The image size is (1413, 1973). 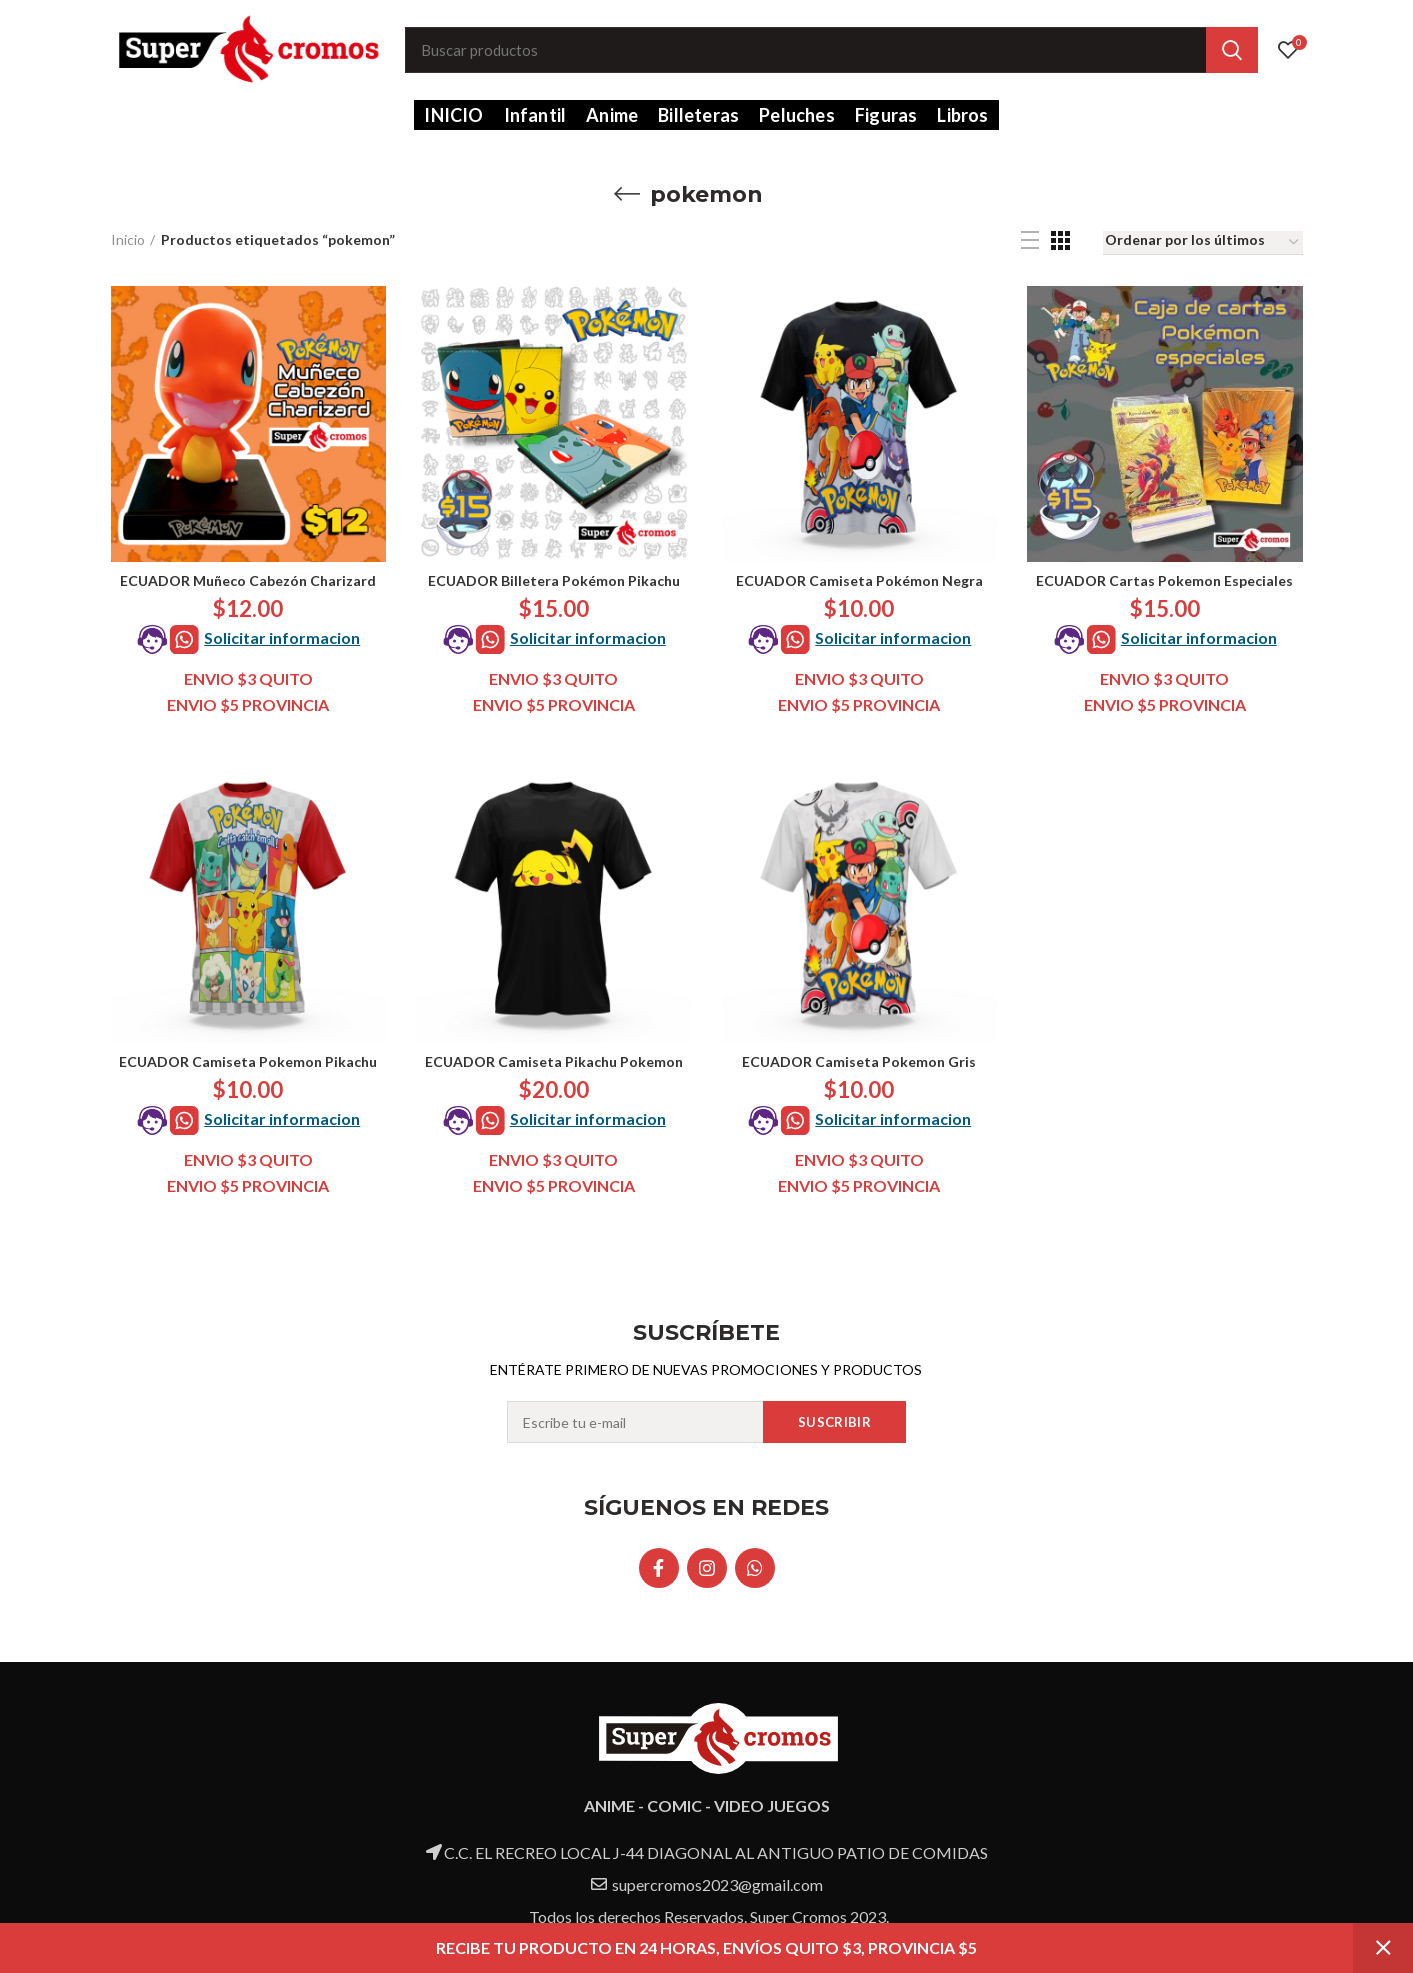 What do you see at coordinates (128, 239) in the screenshot?
I see `Inicio` at bounding box center [128, 239].